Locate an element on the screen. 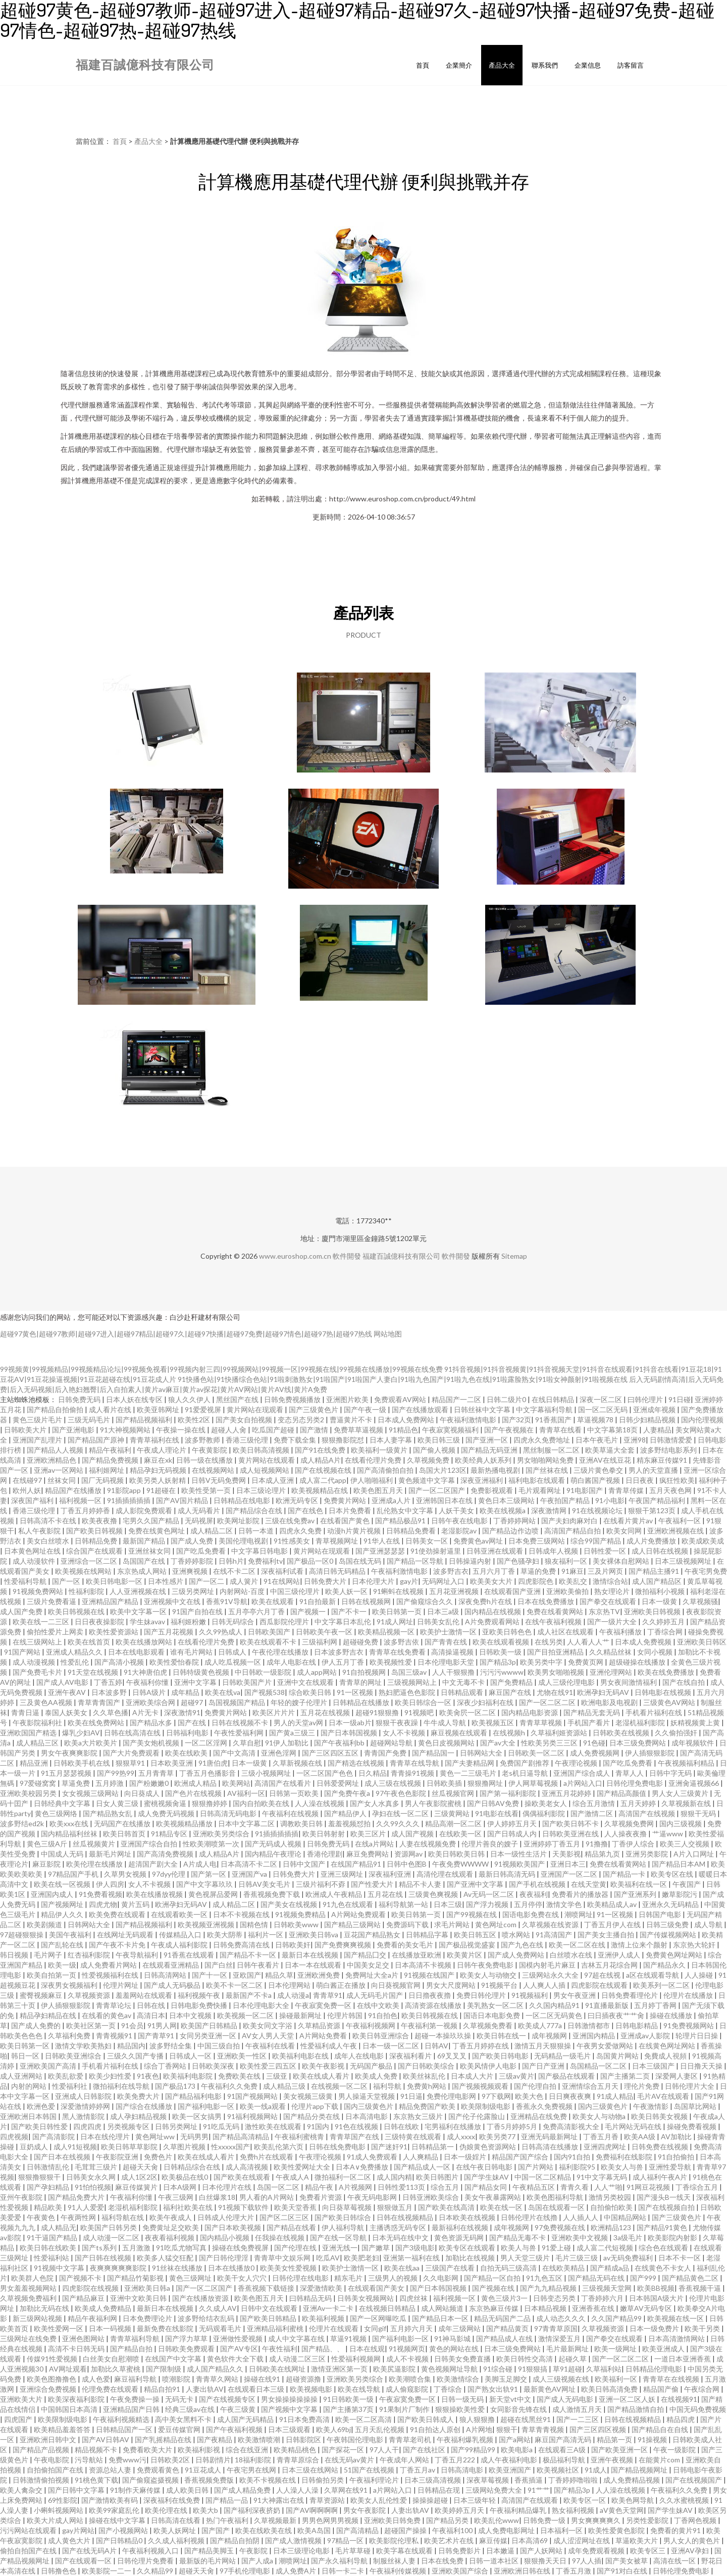 The image size is (727, 2576). 毛片最新网址 is located at coordinates (568, 2348).